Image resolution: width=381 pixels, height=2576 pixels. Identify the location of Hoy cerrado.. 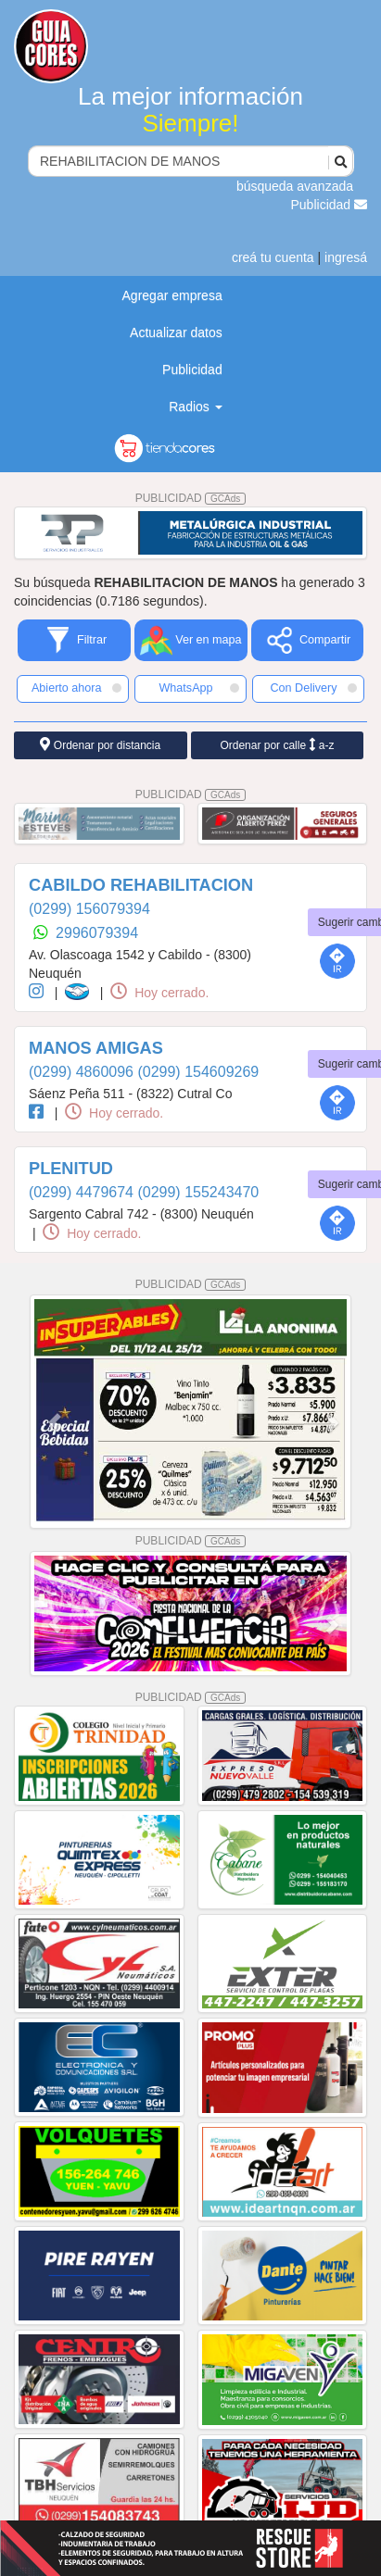
(159, 992).